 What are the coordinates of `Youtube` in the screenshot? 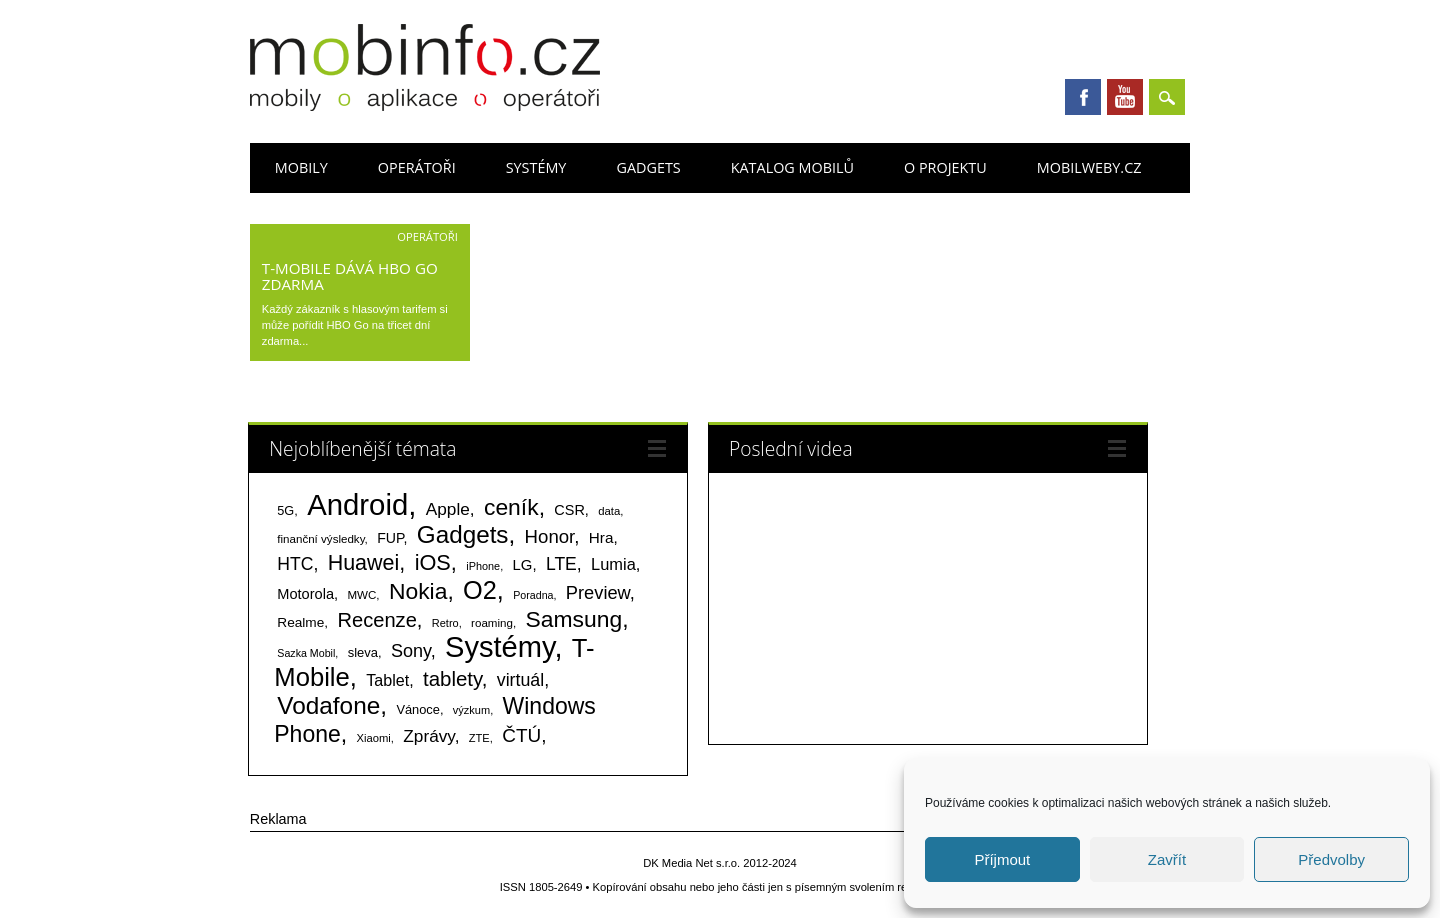 It's located at (1125, 97).